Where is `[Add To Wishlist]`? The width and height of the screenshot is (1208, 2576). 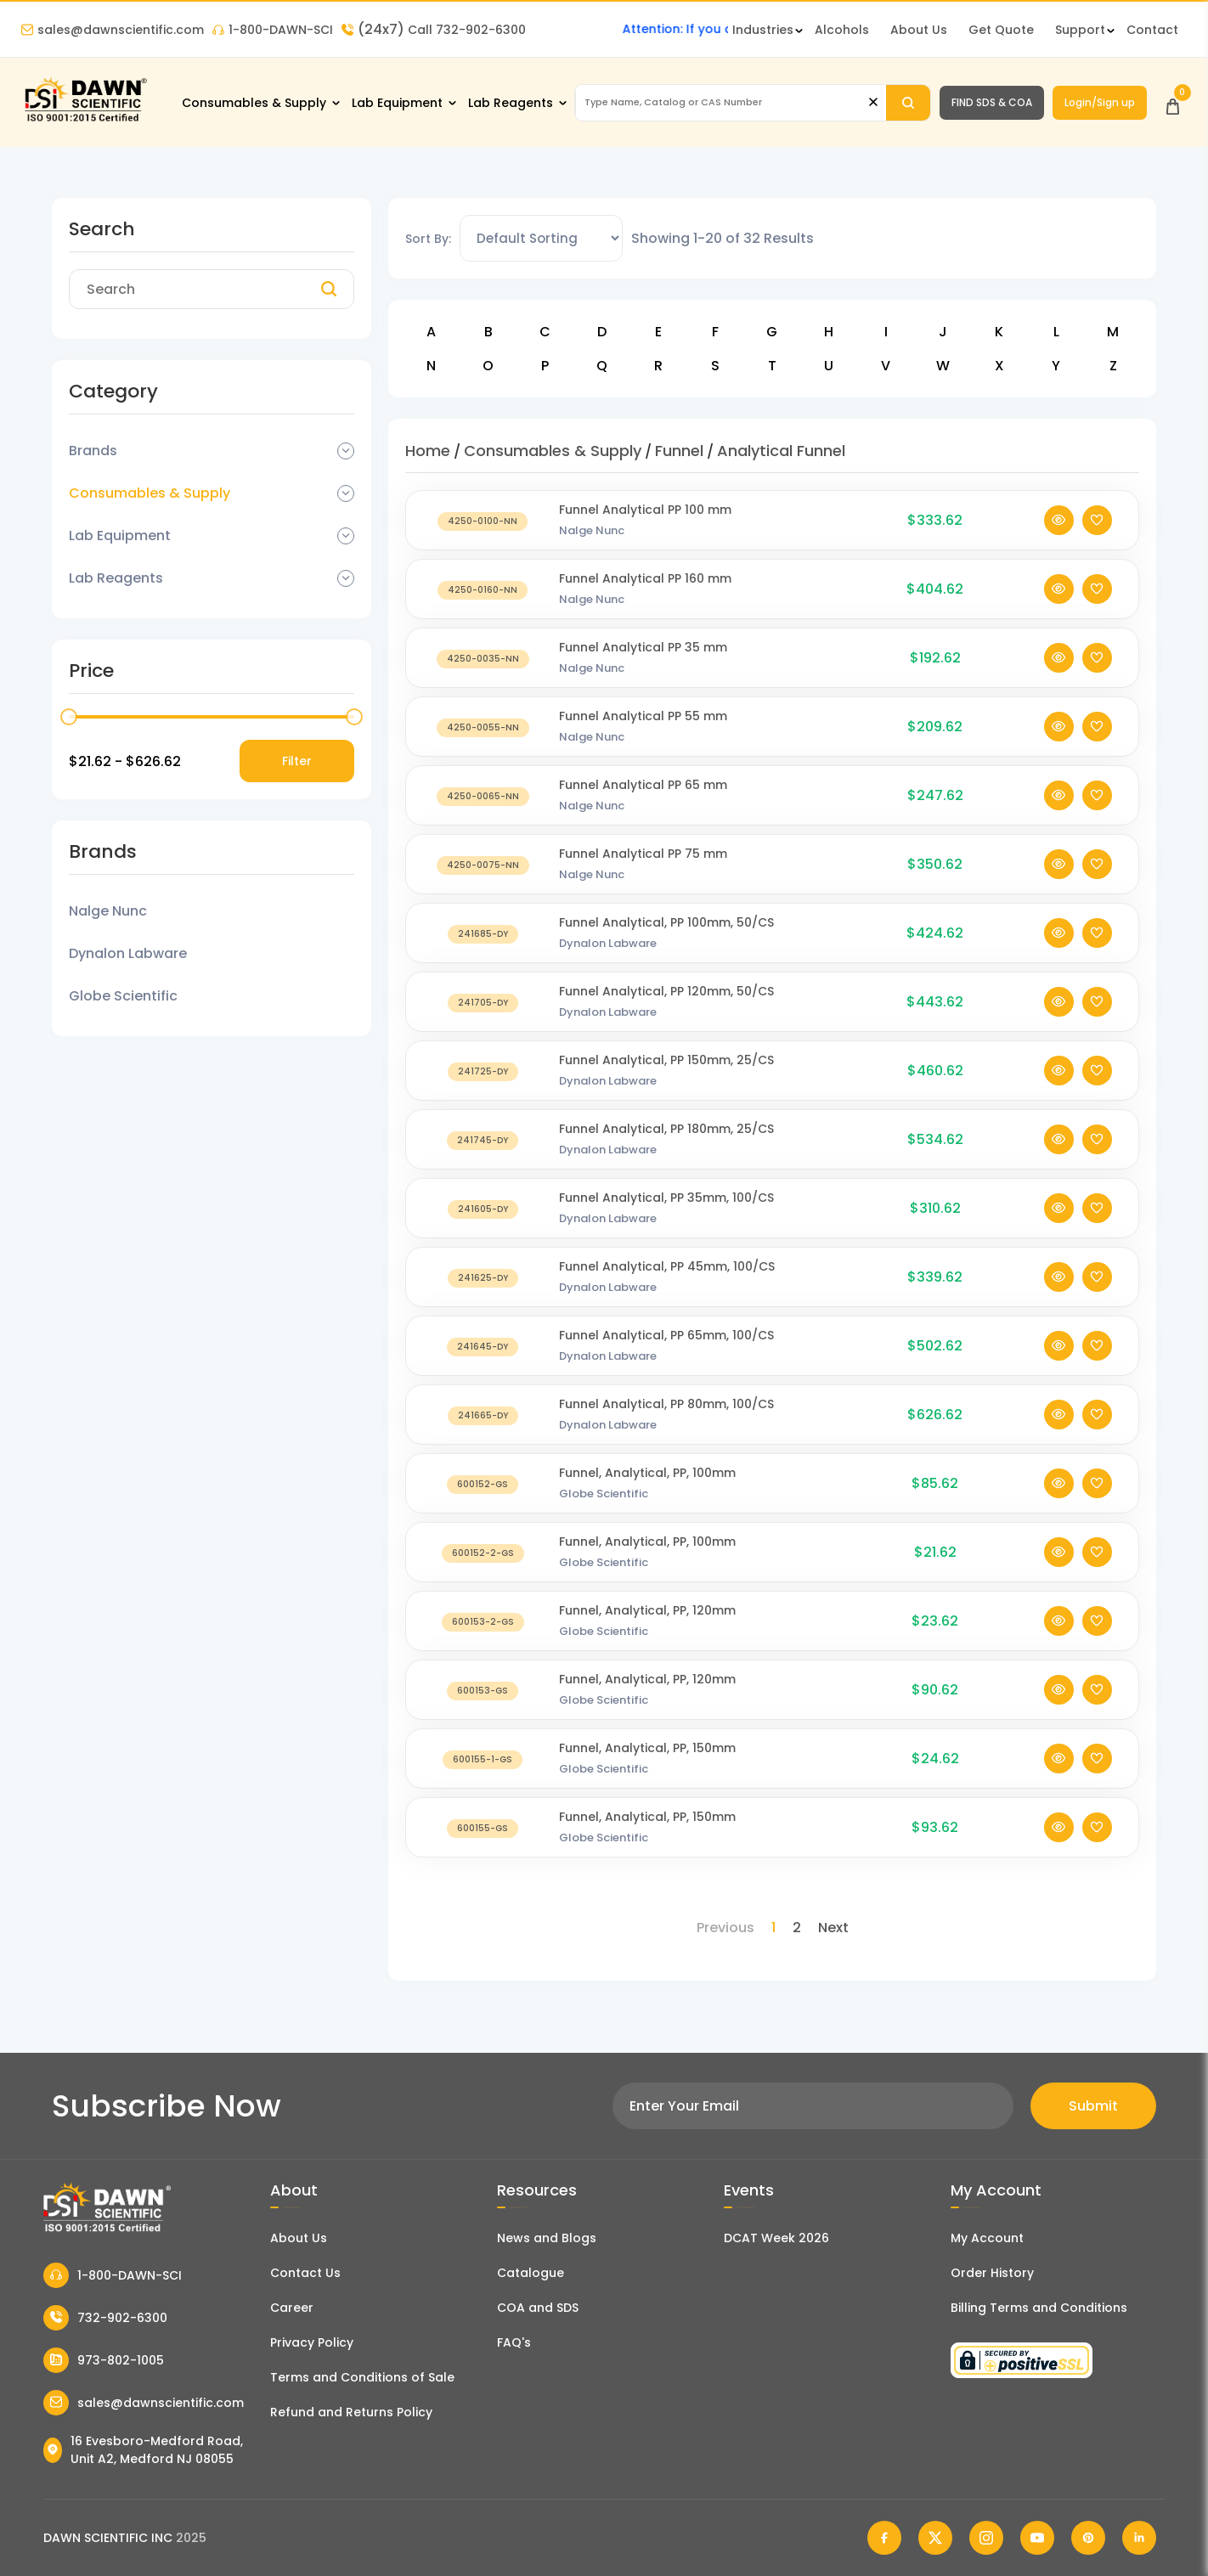 [Add To Wishlist] is located at coordinates (1097, 540).